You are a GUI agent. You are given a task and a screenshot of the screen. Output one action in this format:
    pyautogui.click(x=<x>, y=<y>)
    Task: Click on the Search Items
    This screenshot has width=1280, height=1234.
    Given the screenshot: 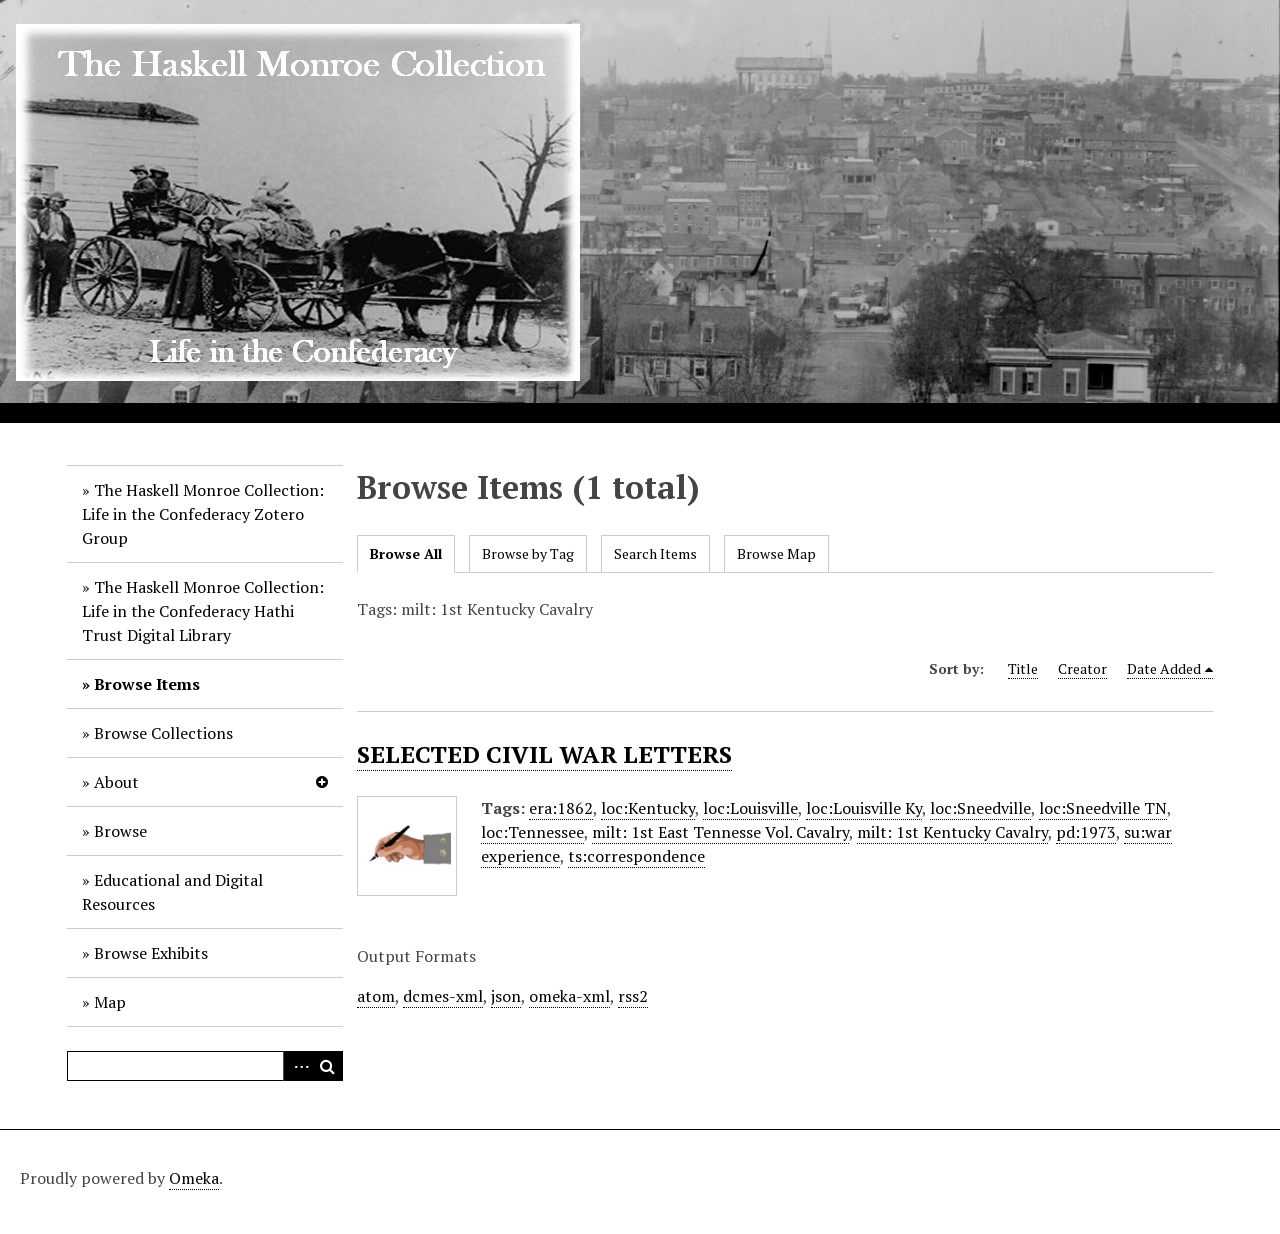 What is the action you would take?
    pyautogui.click(x=655, y=553)
    